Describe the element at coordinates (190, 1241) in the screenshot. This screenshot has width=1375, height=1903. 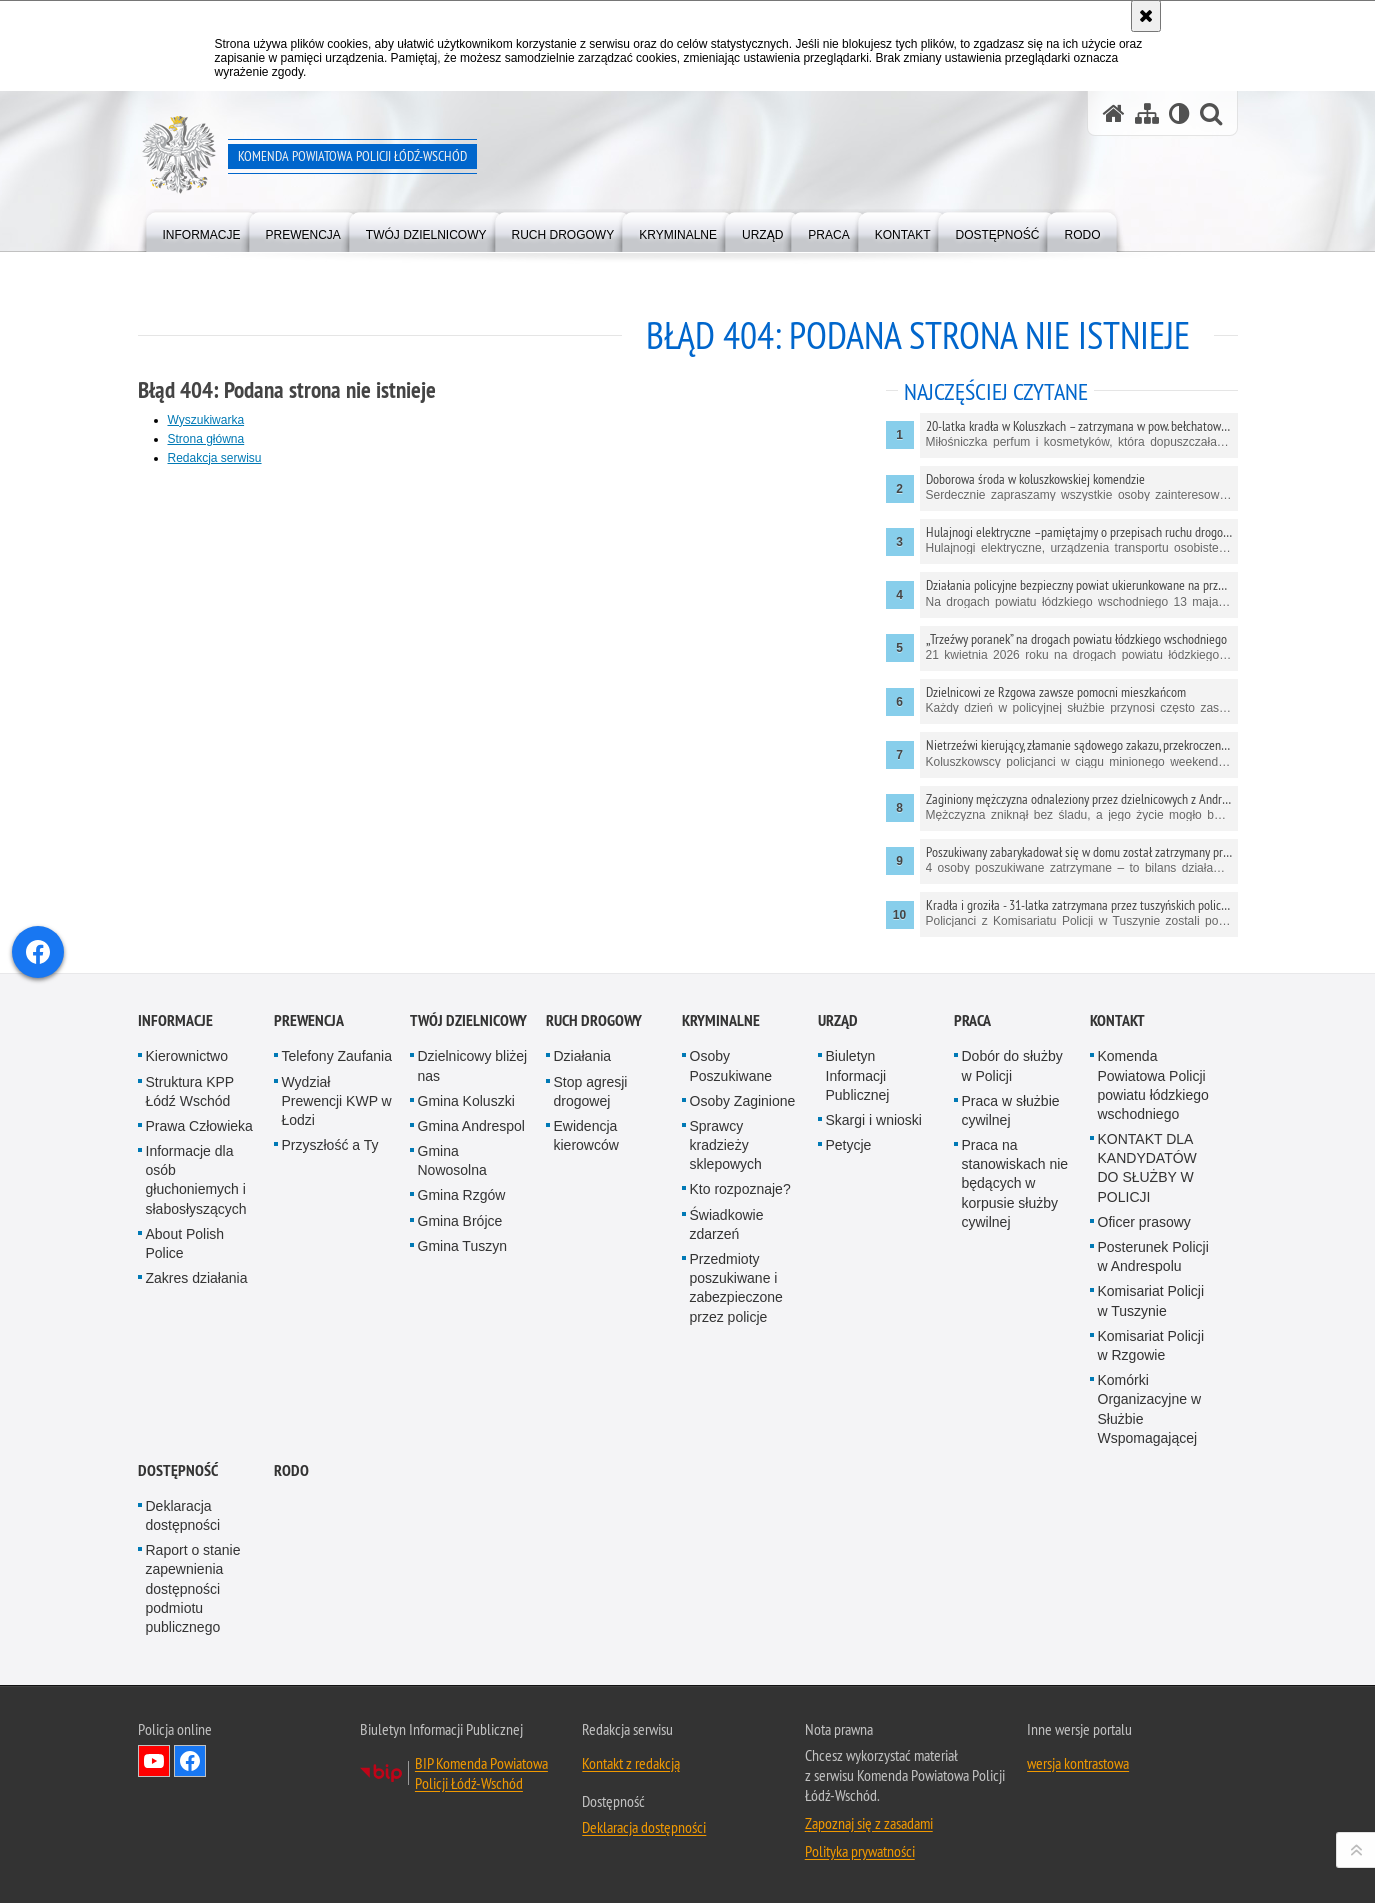
I see `Struktura KPP Łódź Wschód` at that location.